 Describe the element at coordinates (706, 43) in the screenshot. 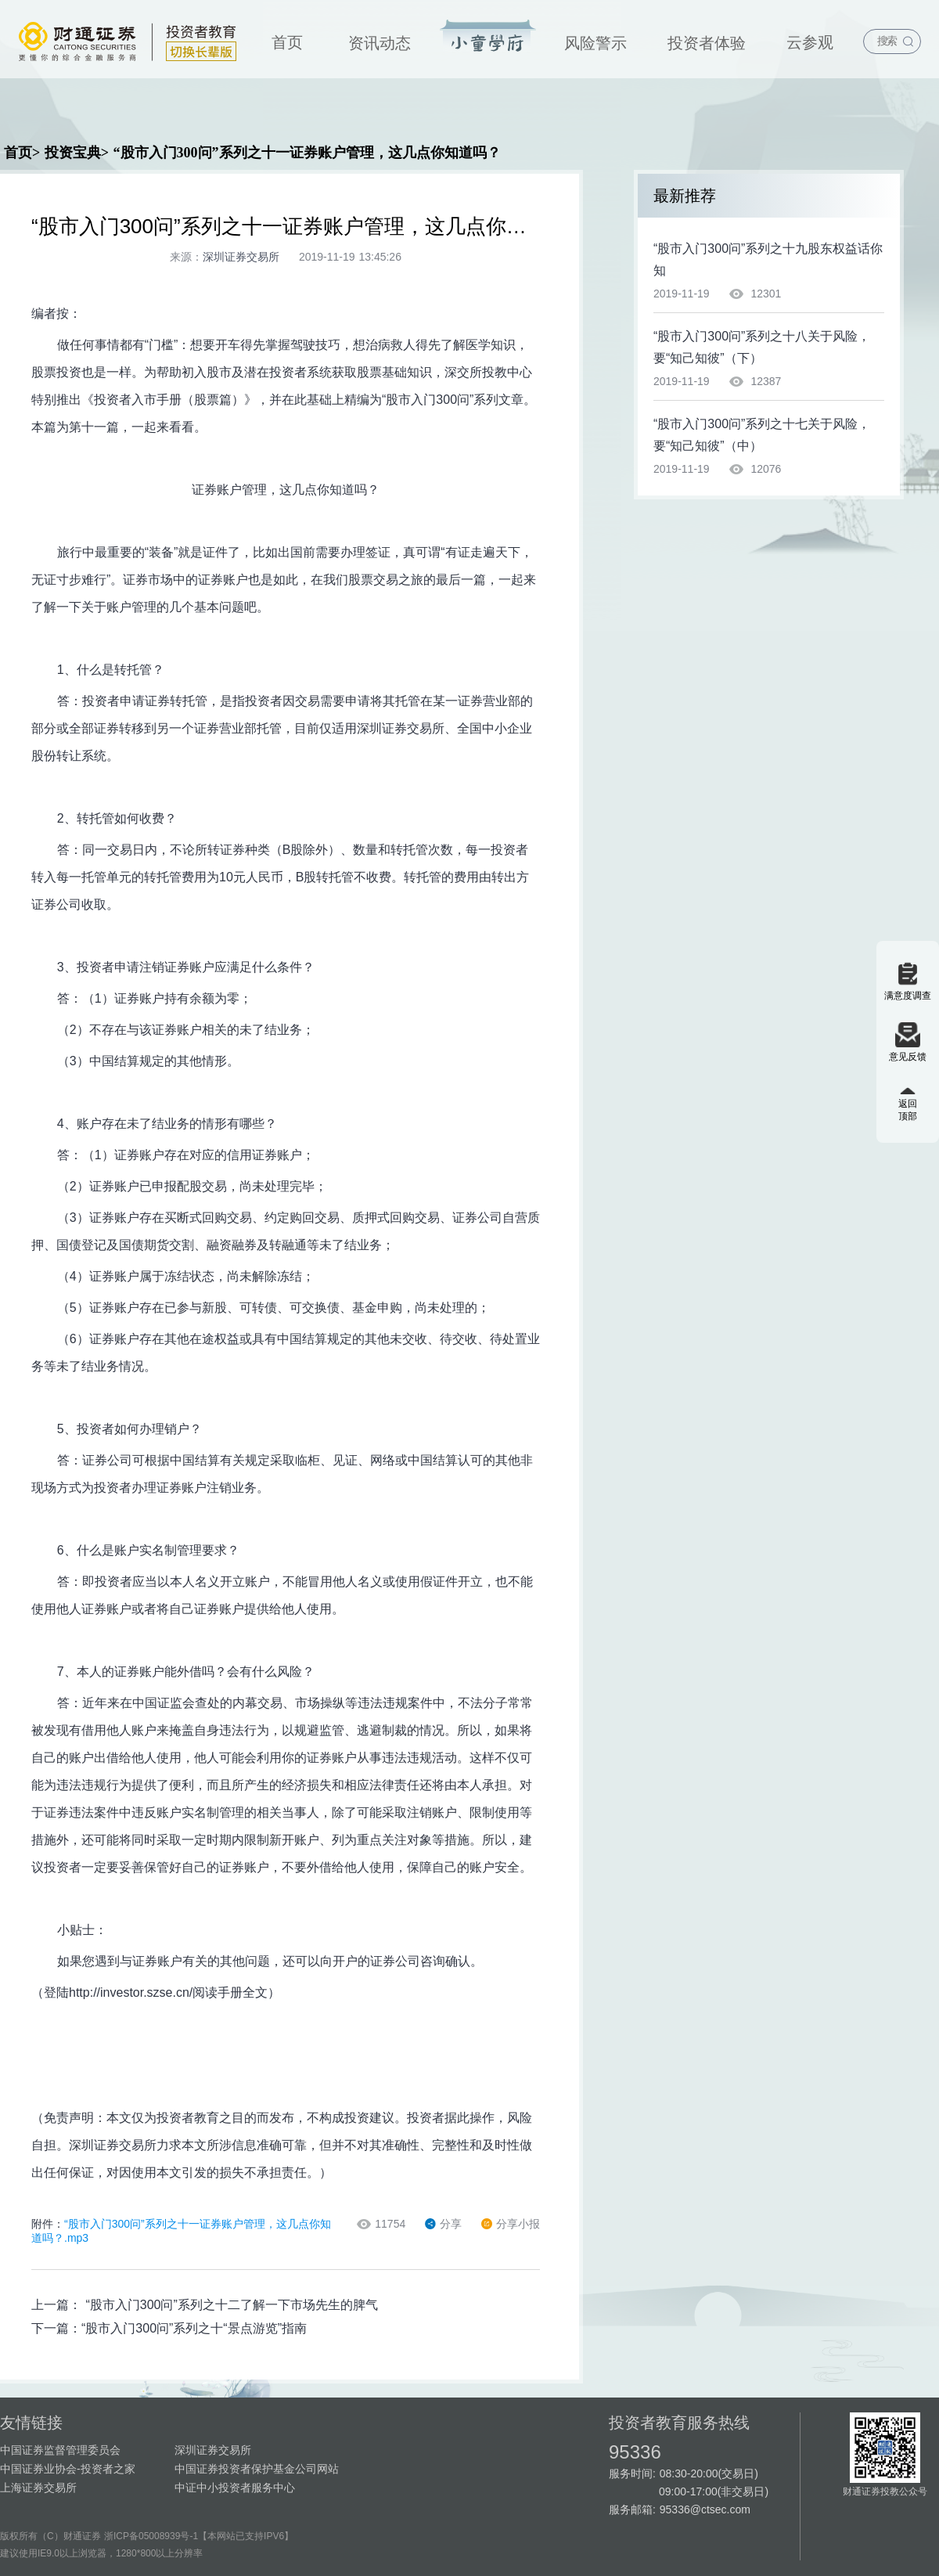

I see `投资者体验` at that location.